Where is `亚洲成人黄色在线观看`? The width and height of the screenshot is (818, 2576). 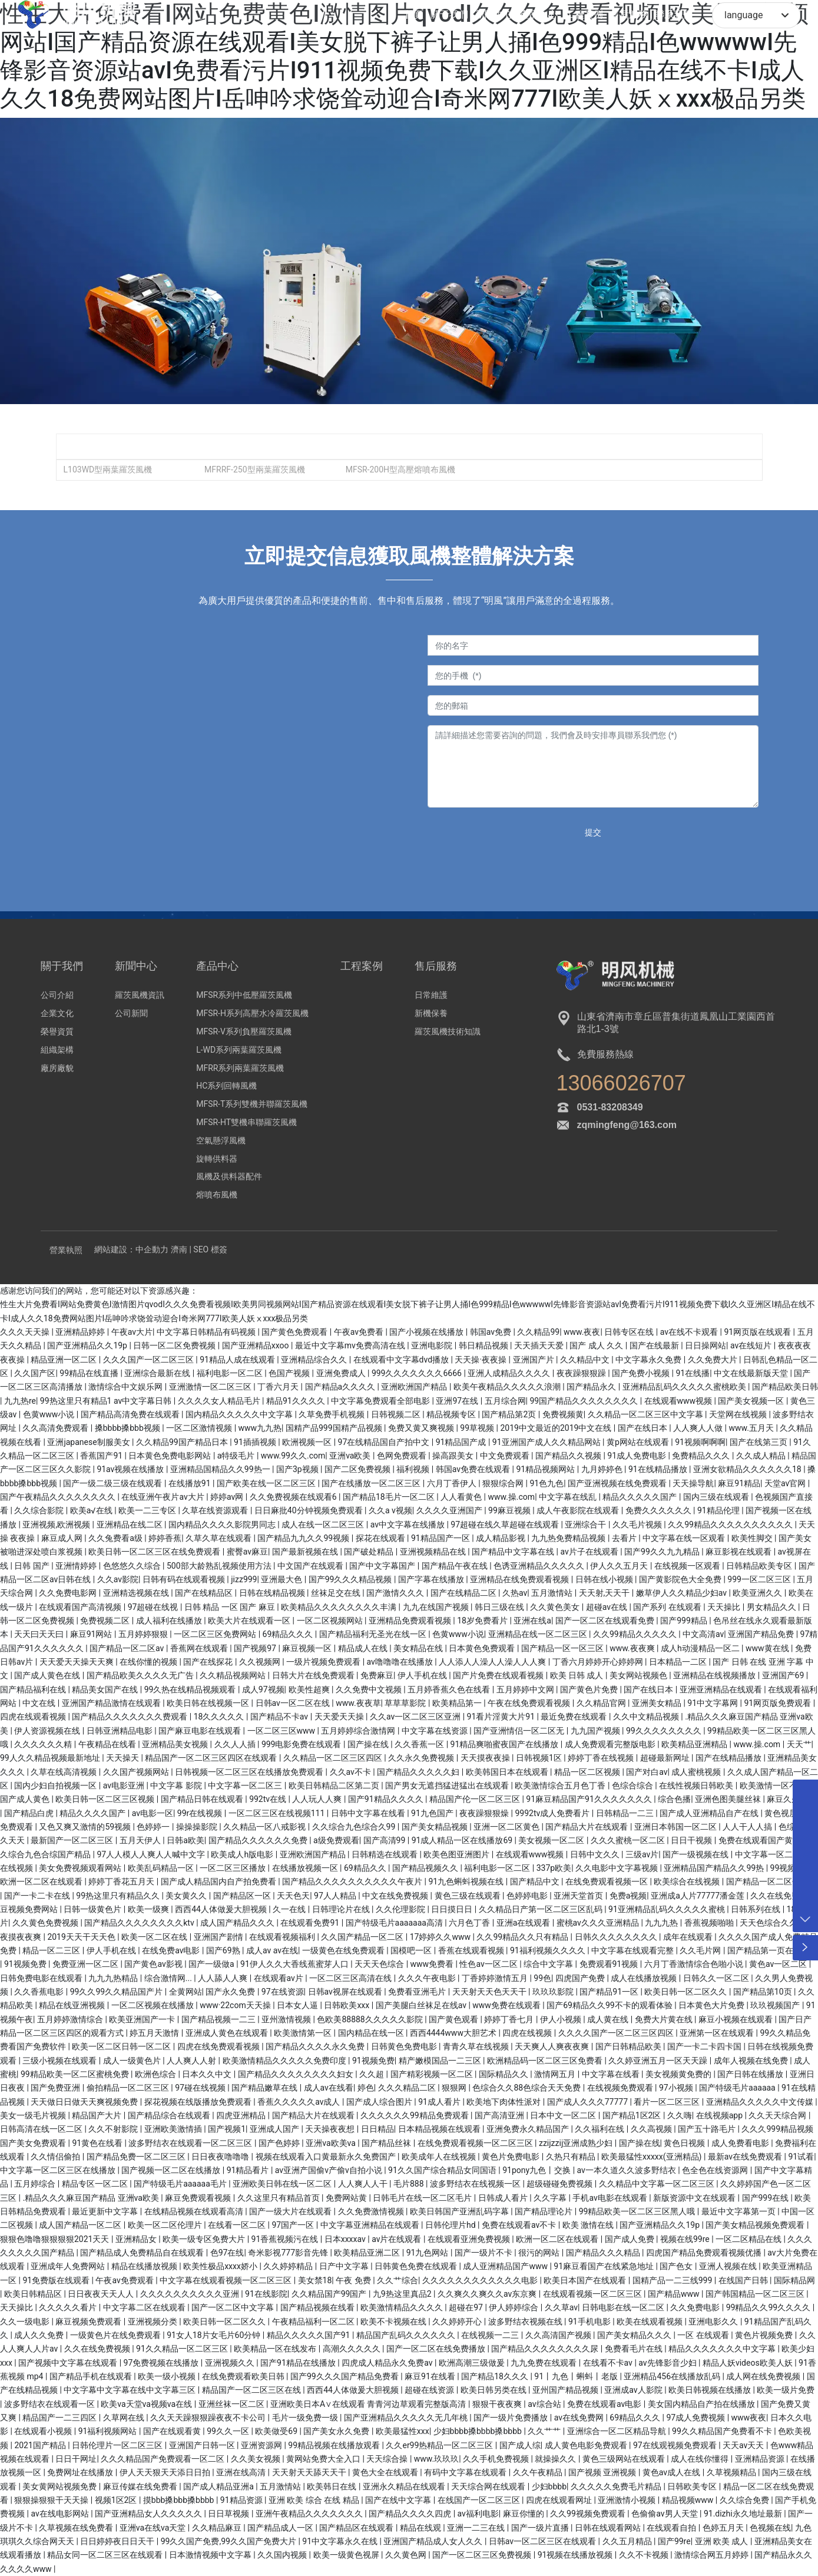
亚洲成人黄色在线观看 is located at coordinates (228, 2033).